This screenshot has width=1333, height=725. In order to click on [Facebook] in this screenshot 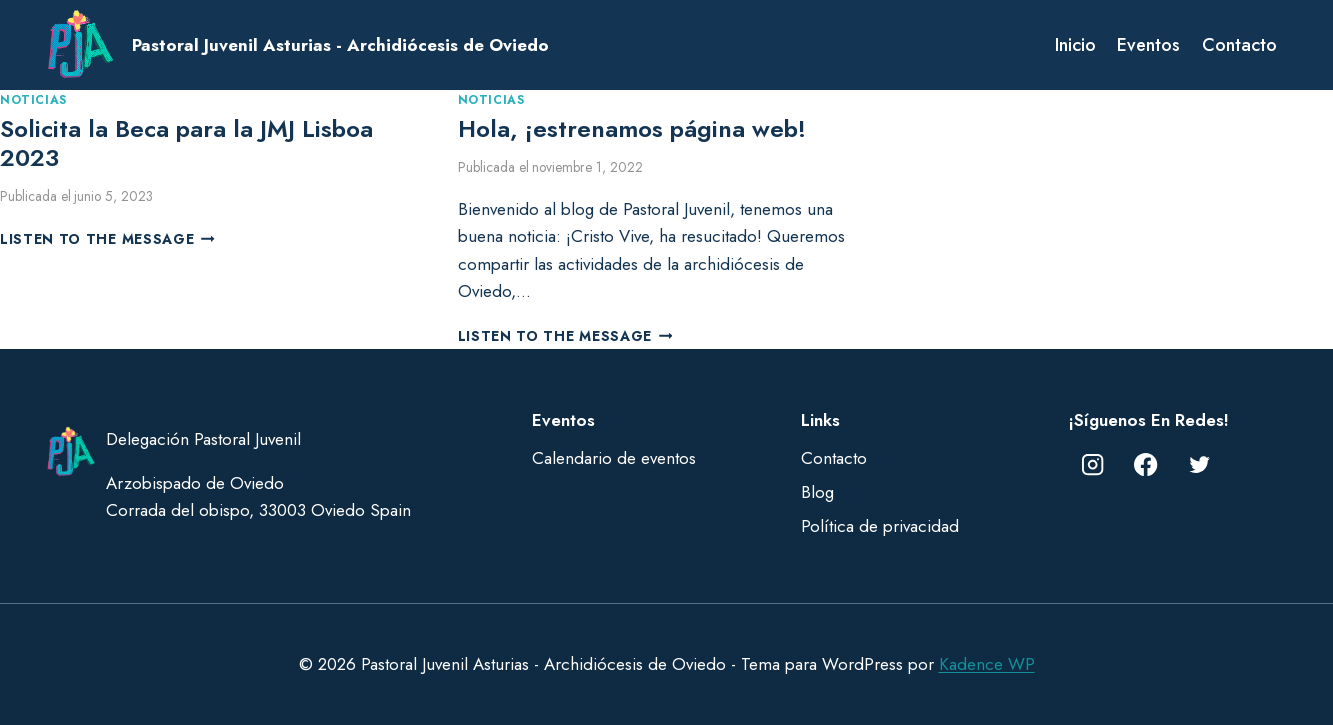, I will do `click(1146, 464)`.